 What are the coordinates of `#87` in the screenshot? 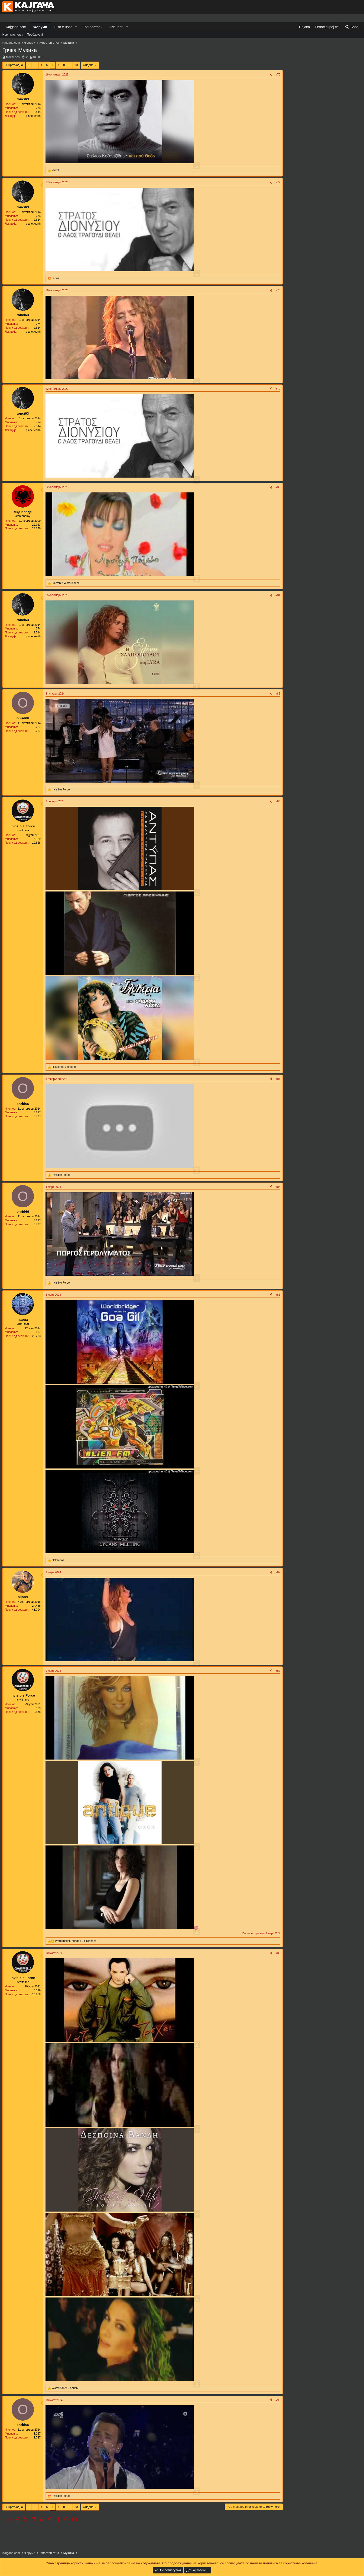 It's located at (278, 1572).